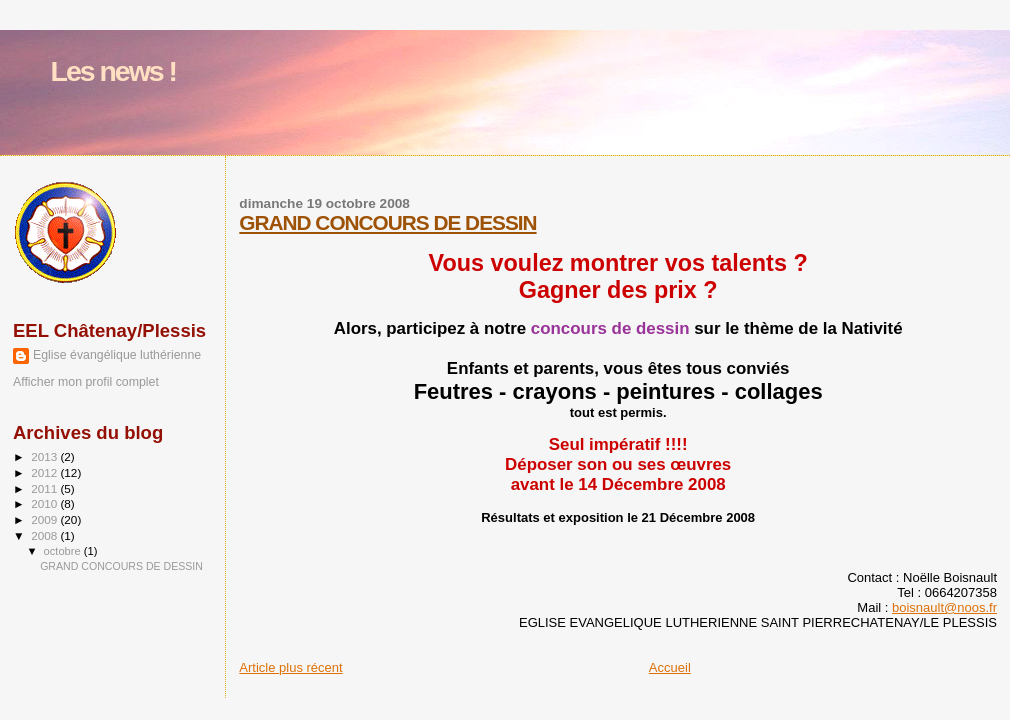 This screenshot has width=1010, height=720. Describe the element at coordinates (290, 667) in the screenshot. I see `Article plus récent` at that location.